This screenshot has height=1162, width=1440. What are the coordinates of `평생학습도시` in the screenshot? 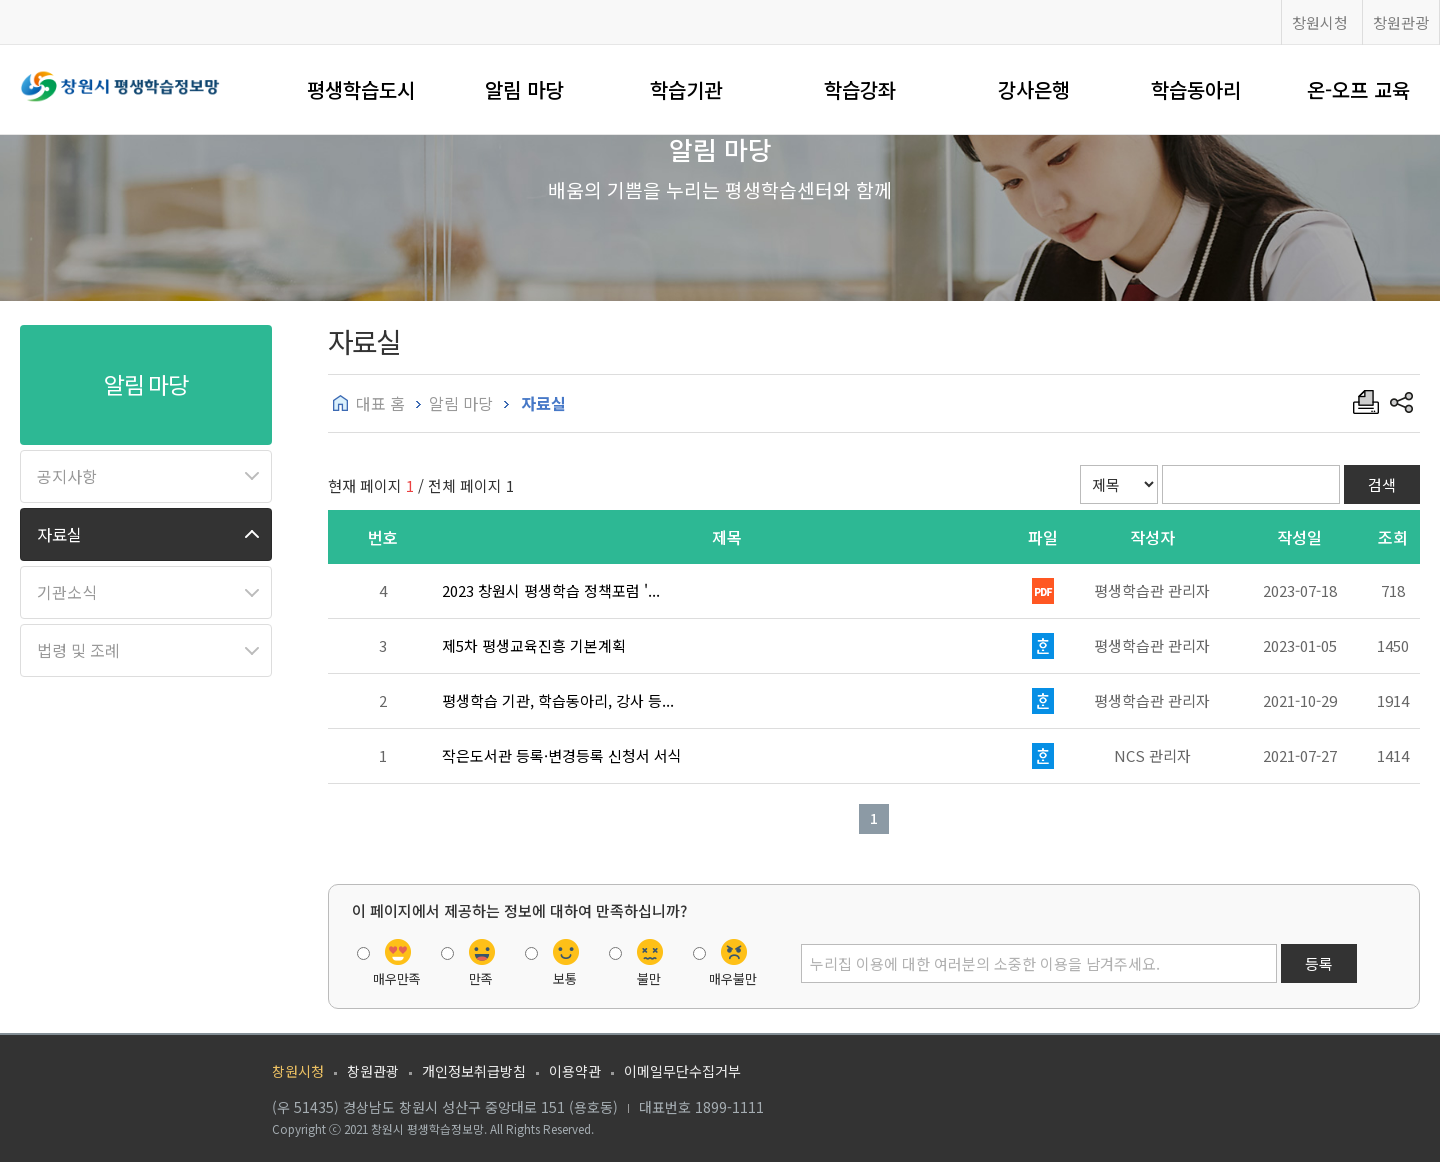 It's located at (361, 89).